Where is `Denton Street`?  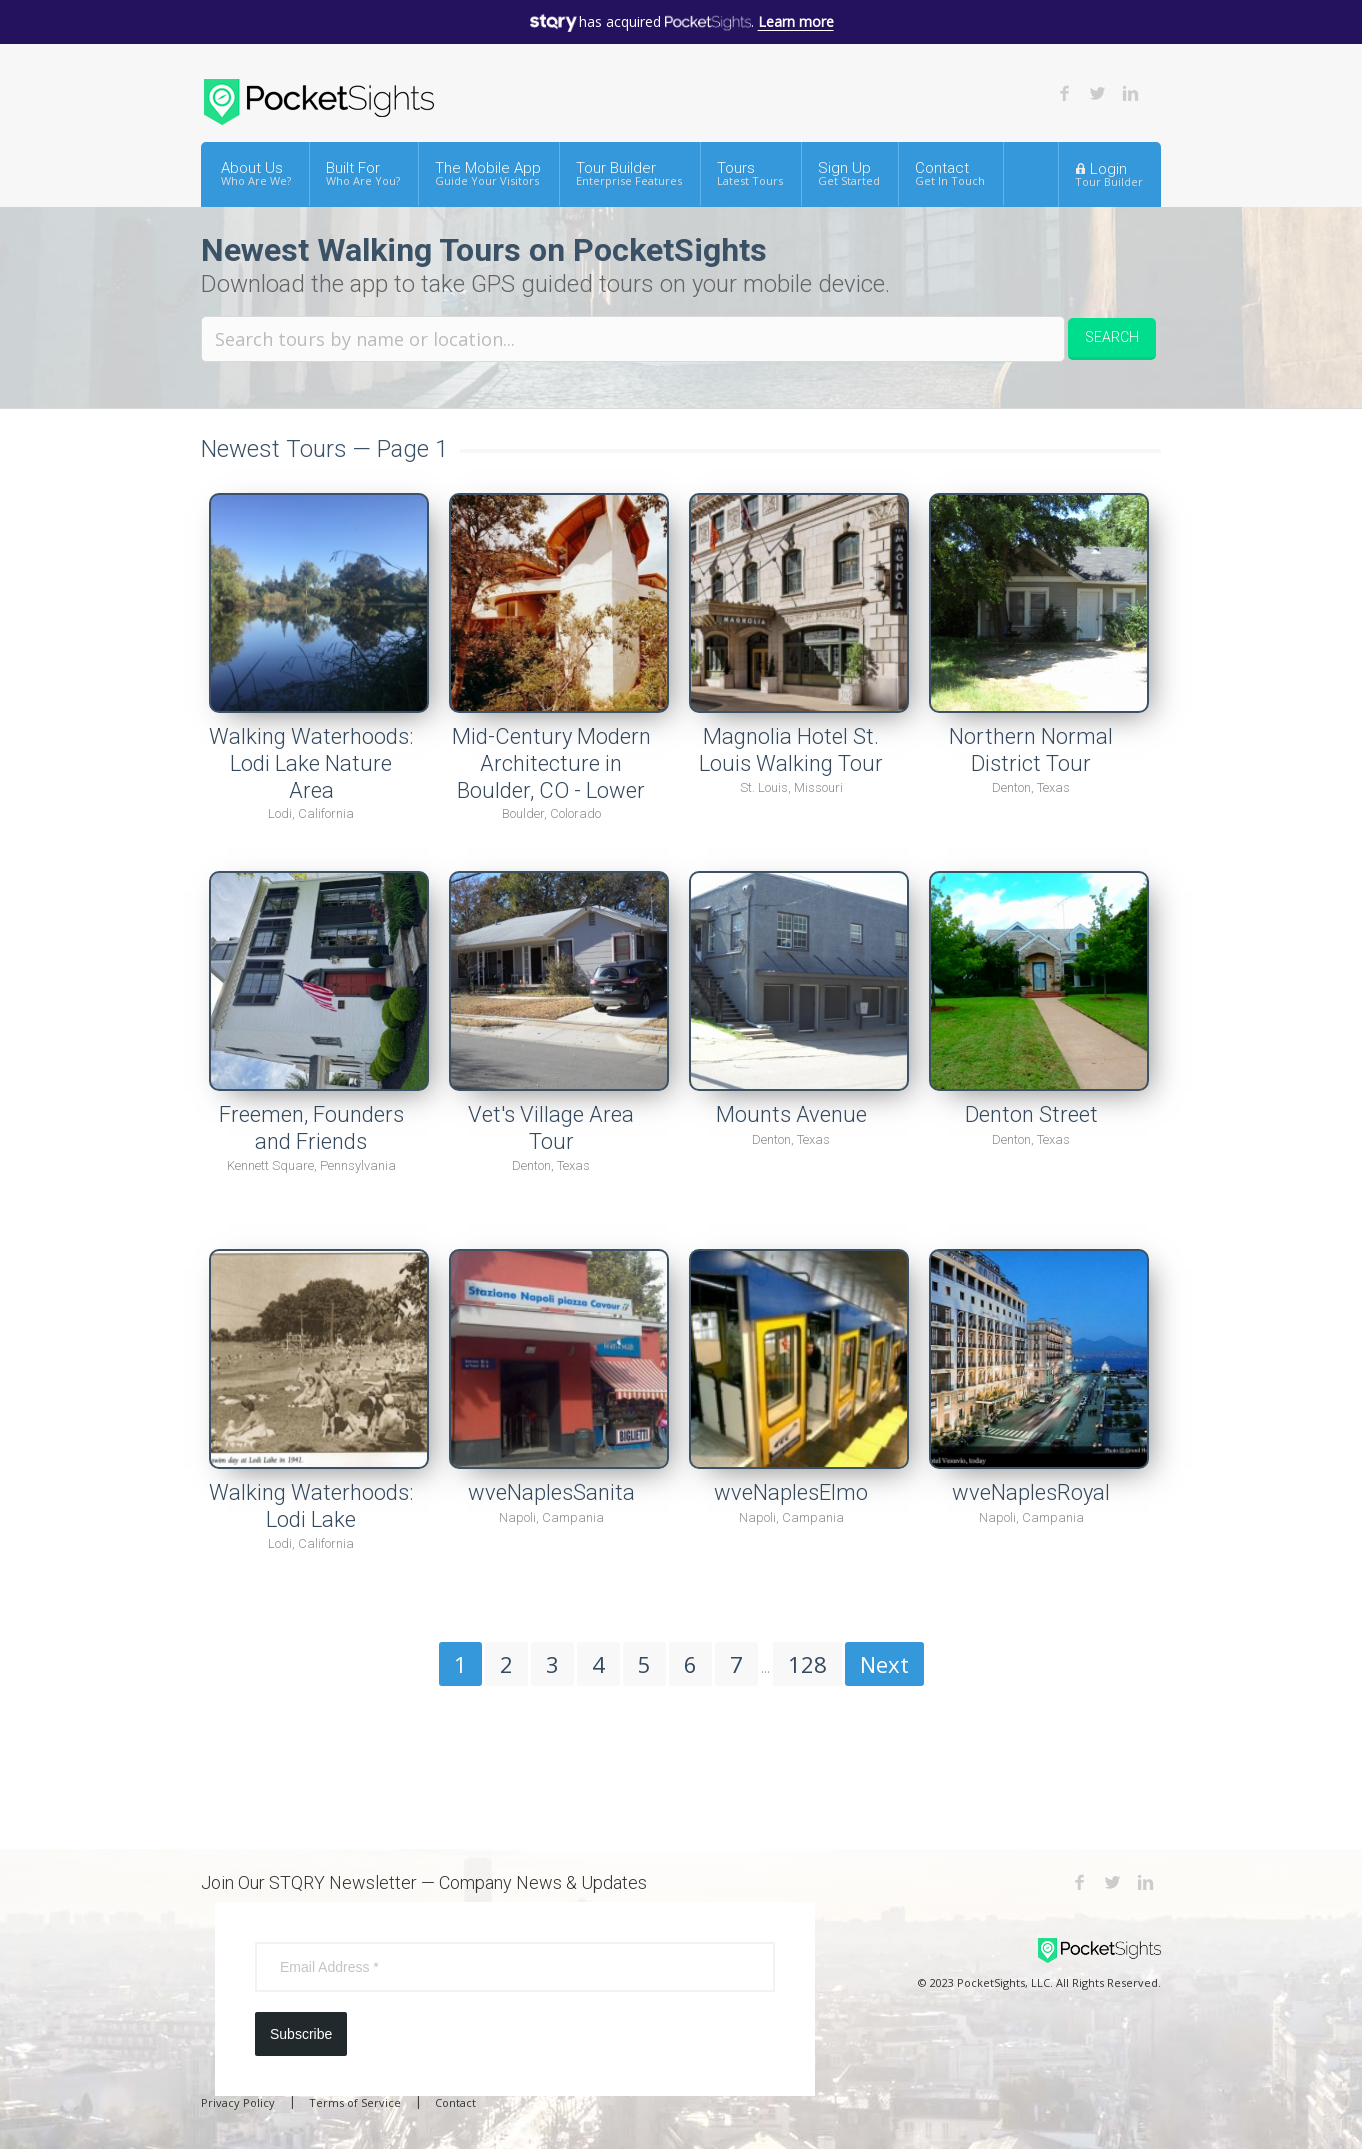
Denton Street is located at coordinates (1031, 1114).